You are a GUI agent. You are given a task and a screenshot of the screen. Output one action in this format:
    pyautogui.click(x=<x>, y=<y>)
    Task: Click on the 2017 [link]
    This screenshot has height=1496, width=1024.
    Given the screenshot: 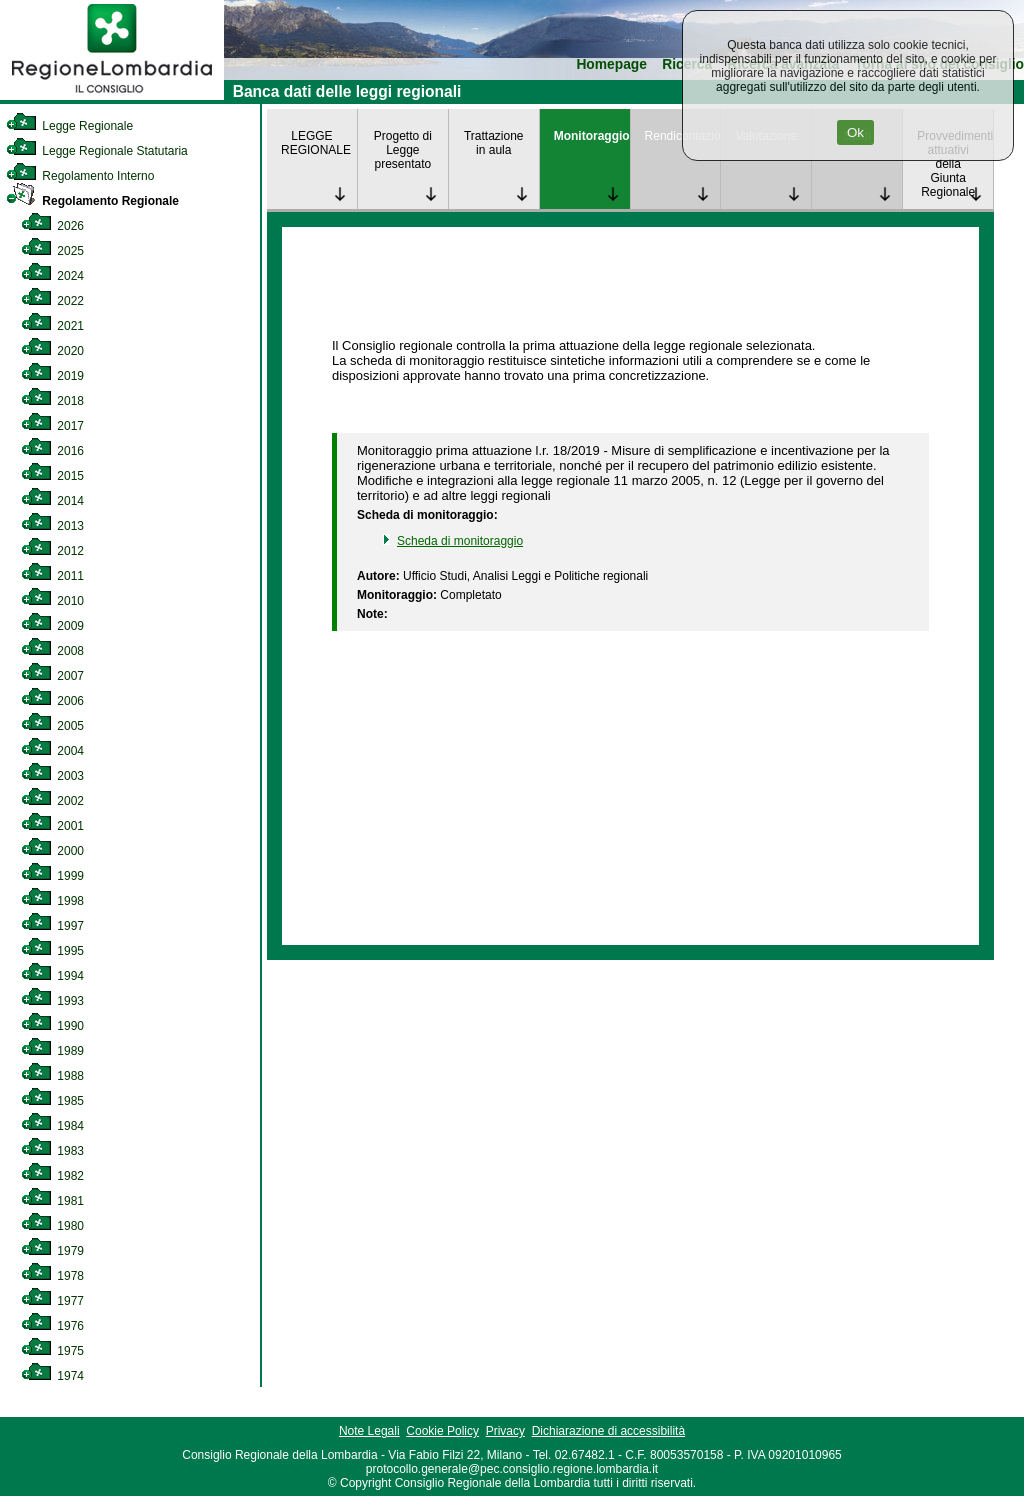 What is the action you would take?
    pyautogui.click(x=52, y=426)
    